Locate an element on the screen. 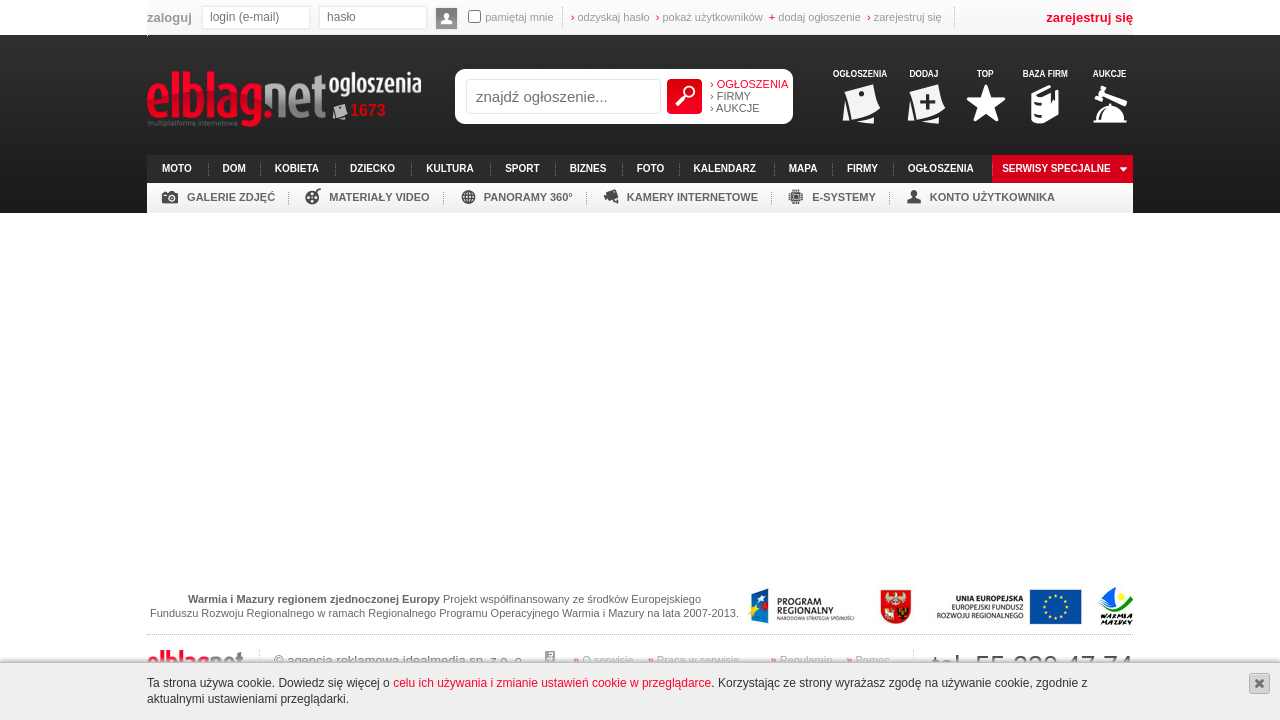 The width and height of the screenshot is (1280, 720). pamiętaj mnie is located at coordinates (510, 16).